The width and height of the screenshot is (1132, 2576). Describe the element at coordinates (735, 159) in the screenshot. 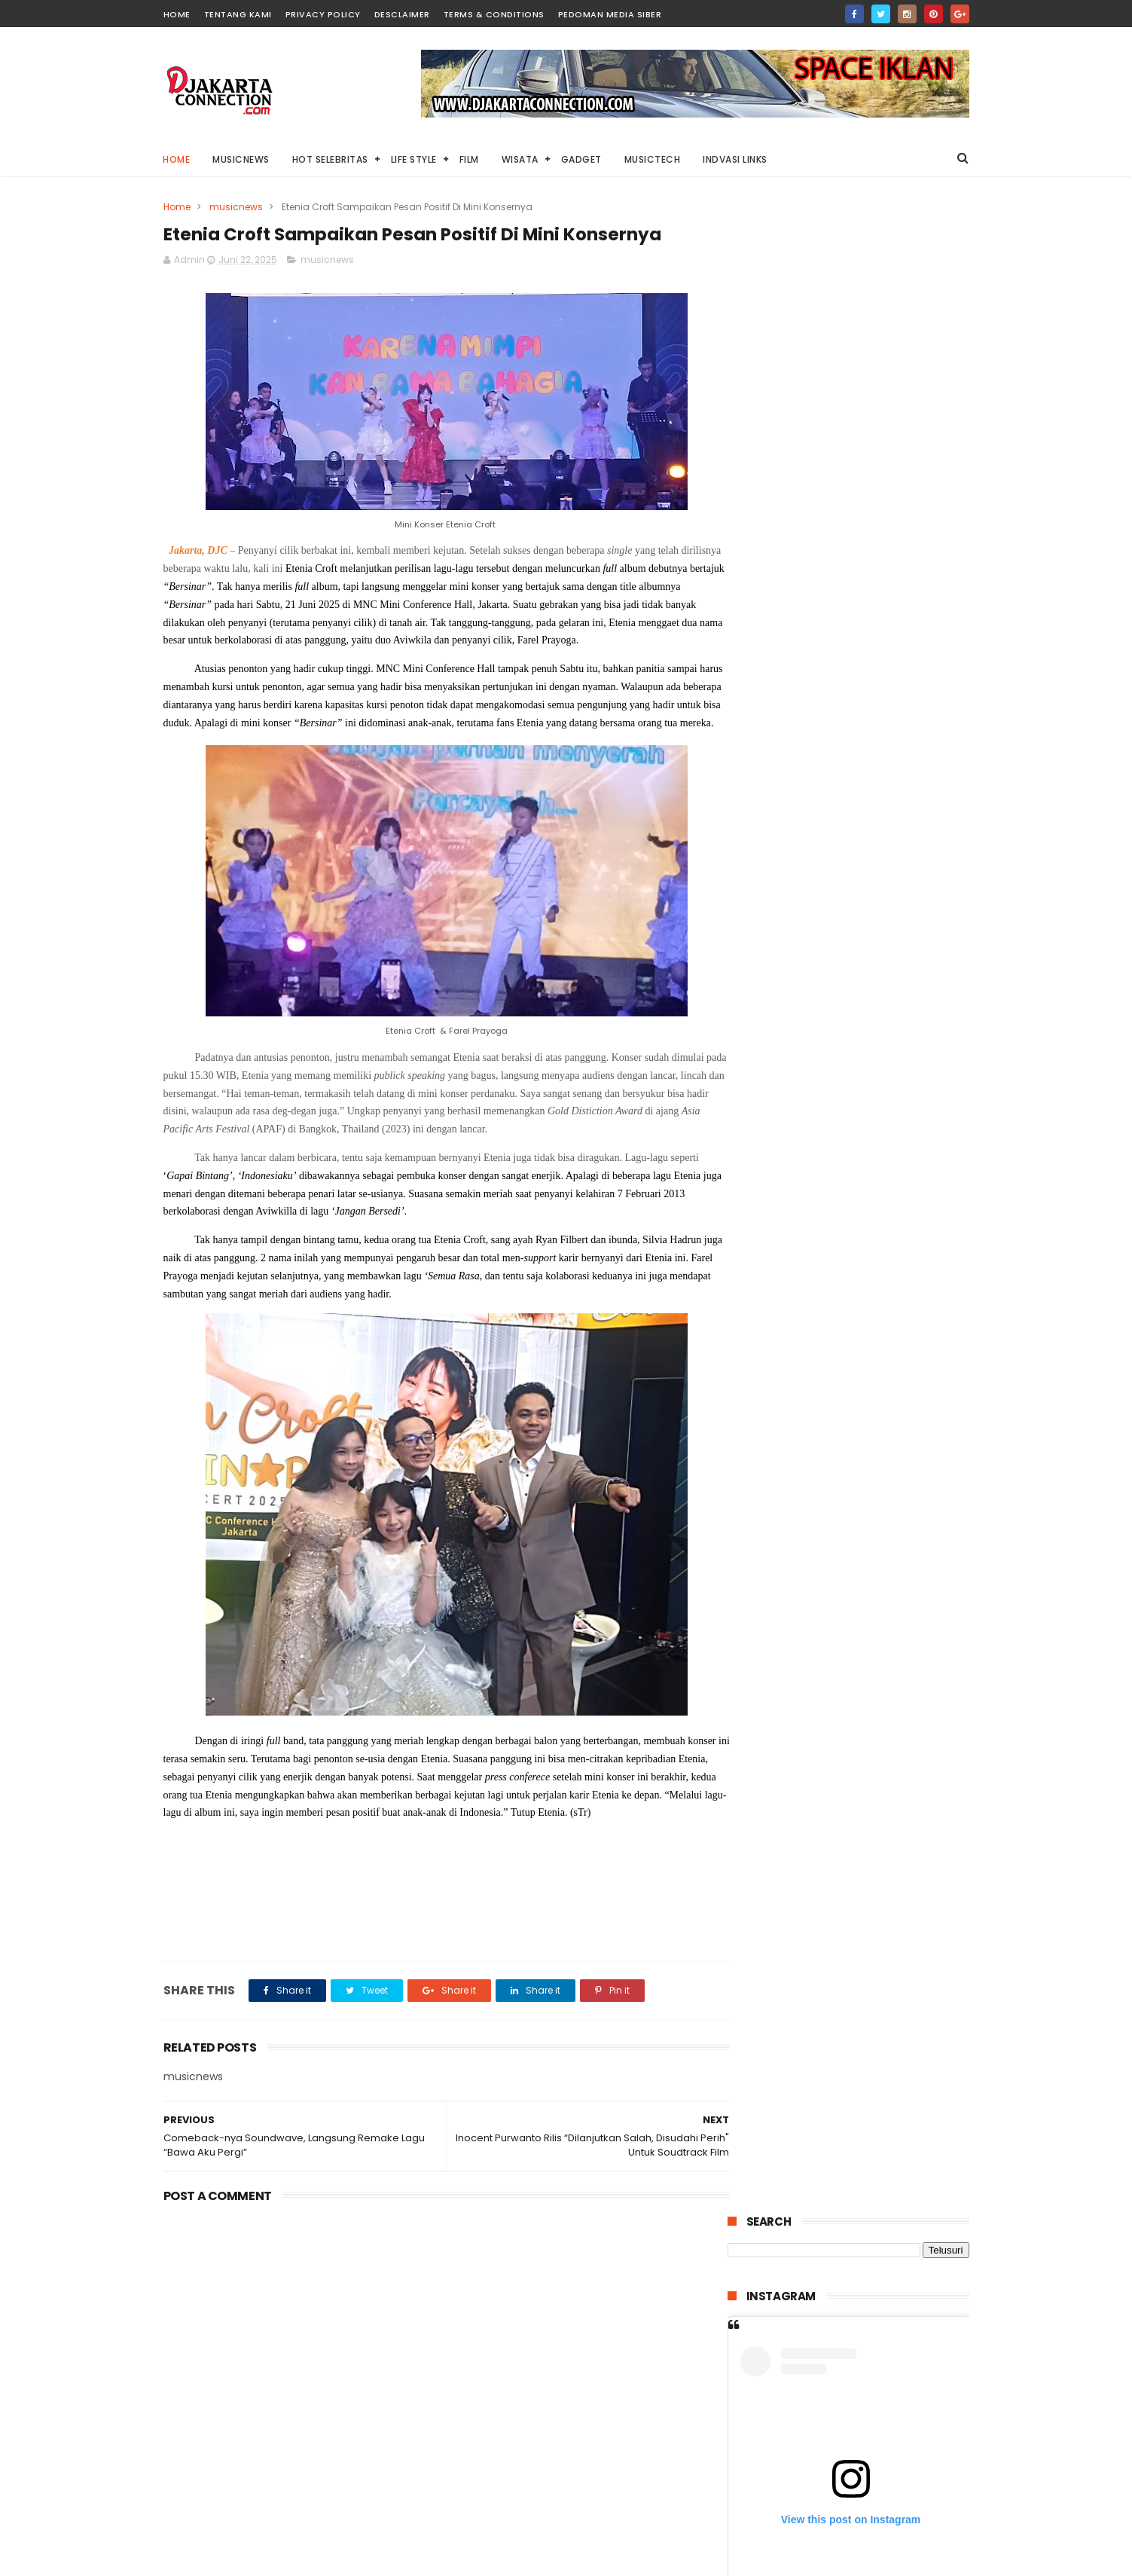

I see `Indvasi links` at that location.